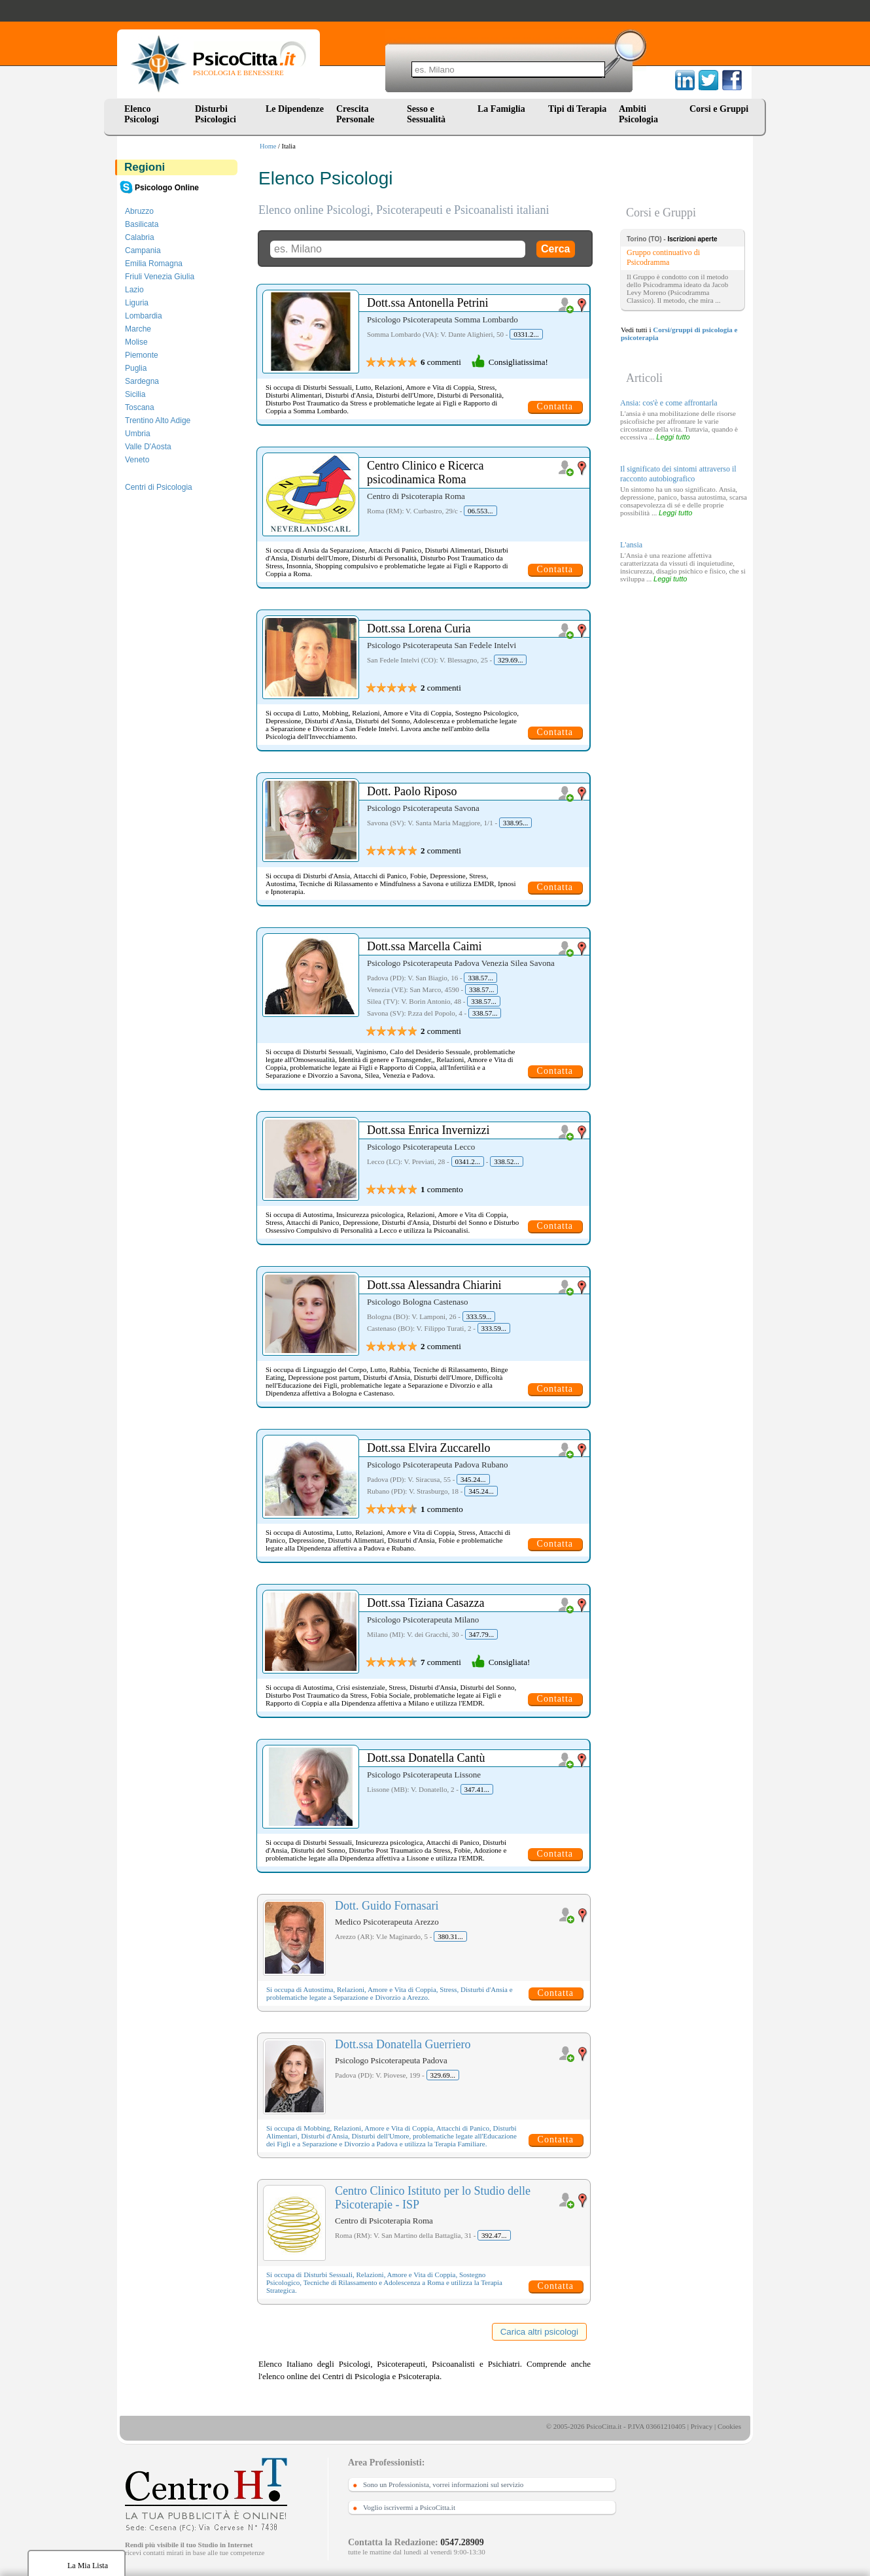  Describe the element at coordinates (479, 1316) in the screenshot. I see `333.59...` at that location.